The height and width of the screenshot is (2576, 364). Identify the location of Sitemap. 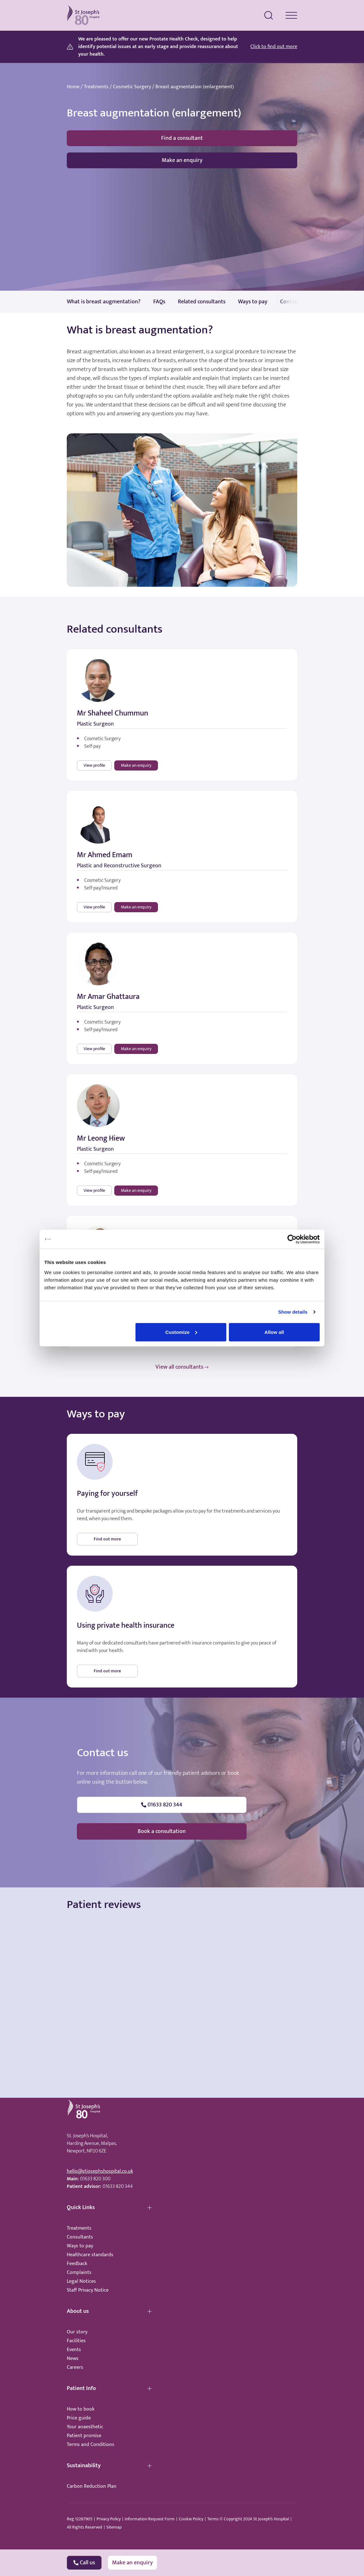
(114, 2527).